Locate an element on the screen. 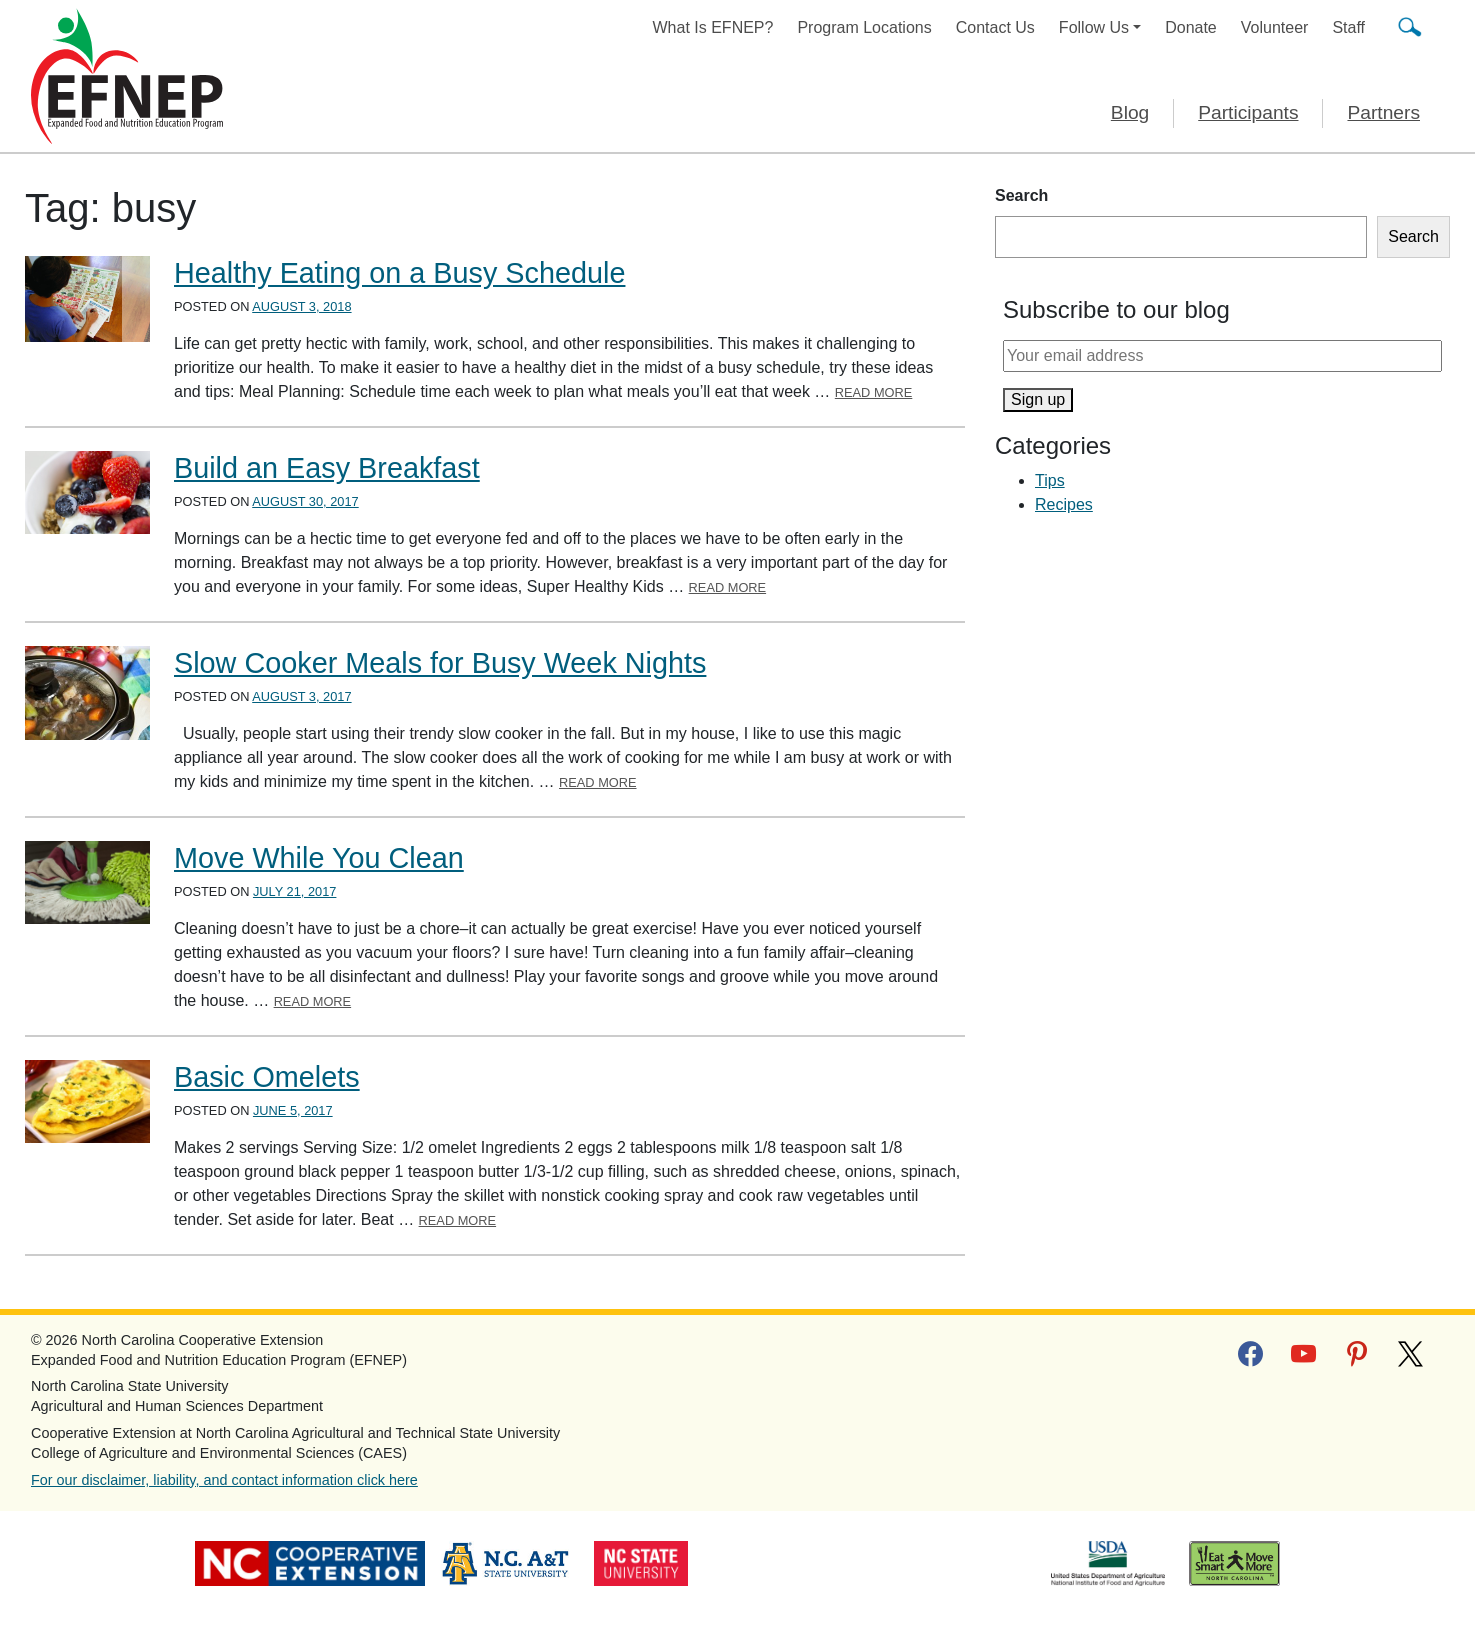  Staff is located at coordinates (1348, 27).